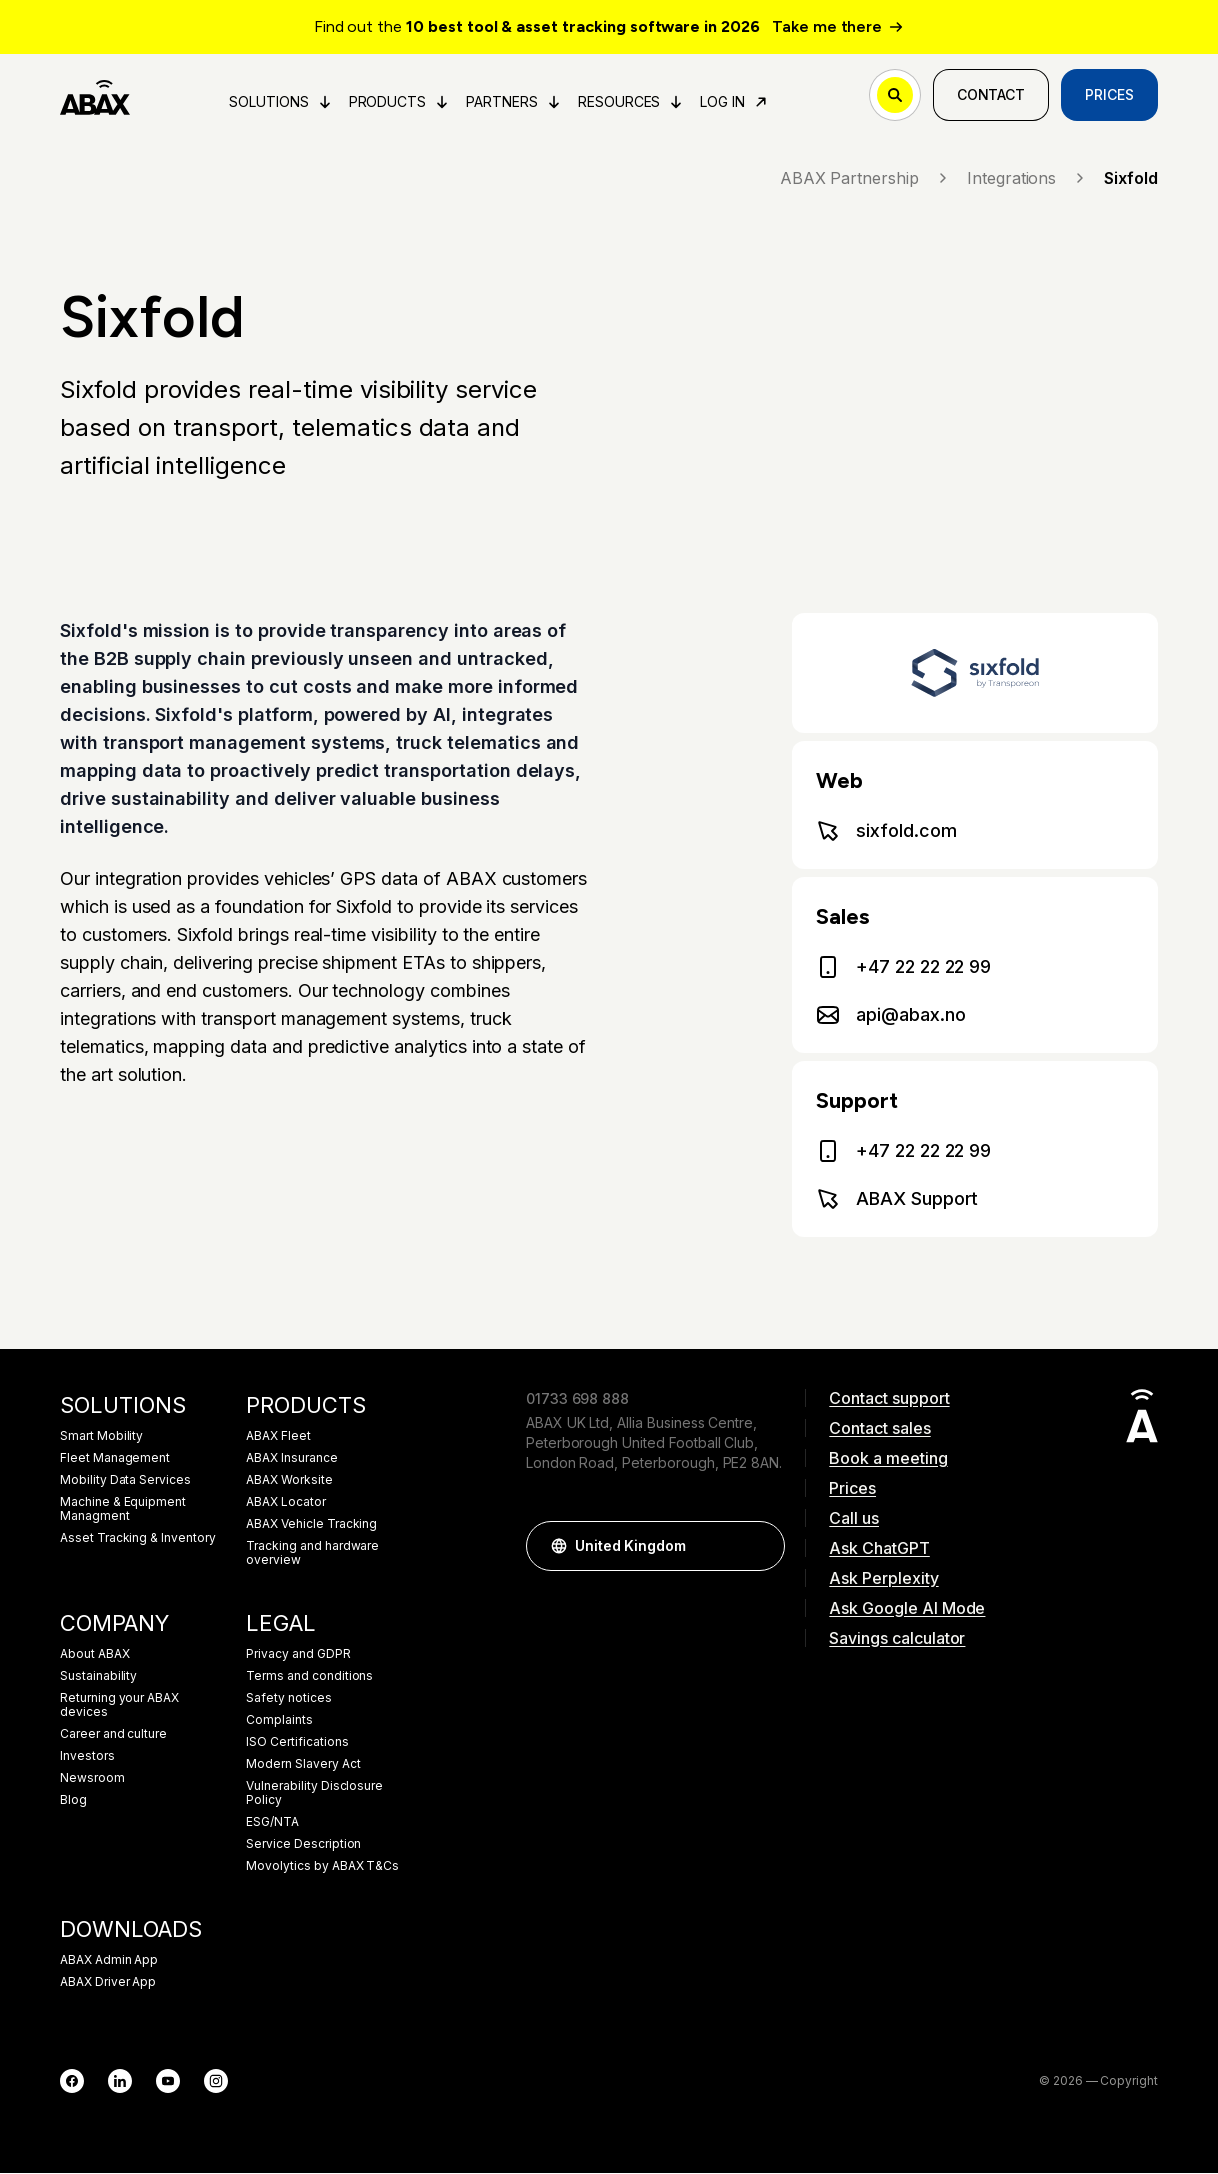  Describe the element at coordinates (95, 96) in the screenshot. I see `[ABAX]` at that location.